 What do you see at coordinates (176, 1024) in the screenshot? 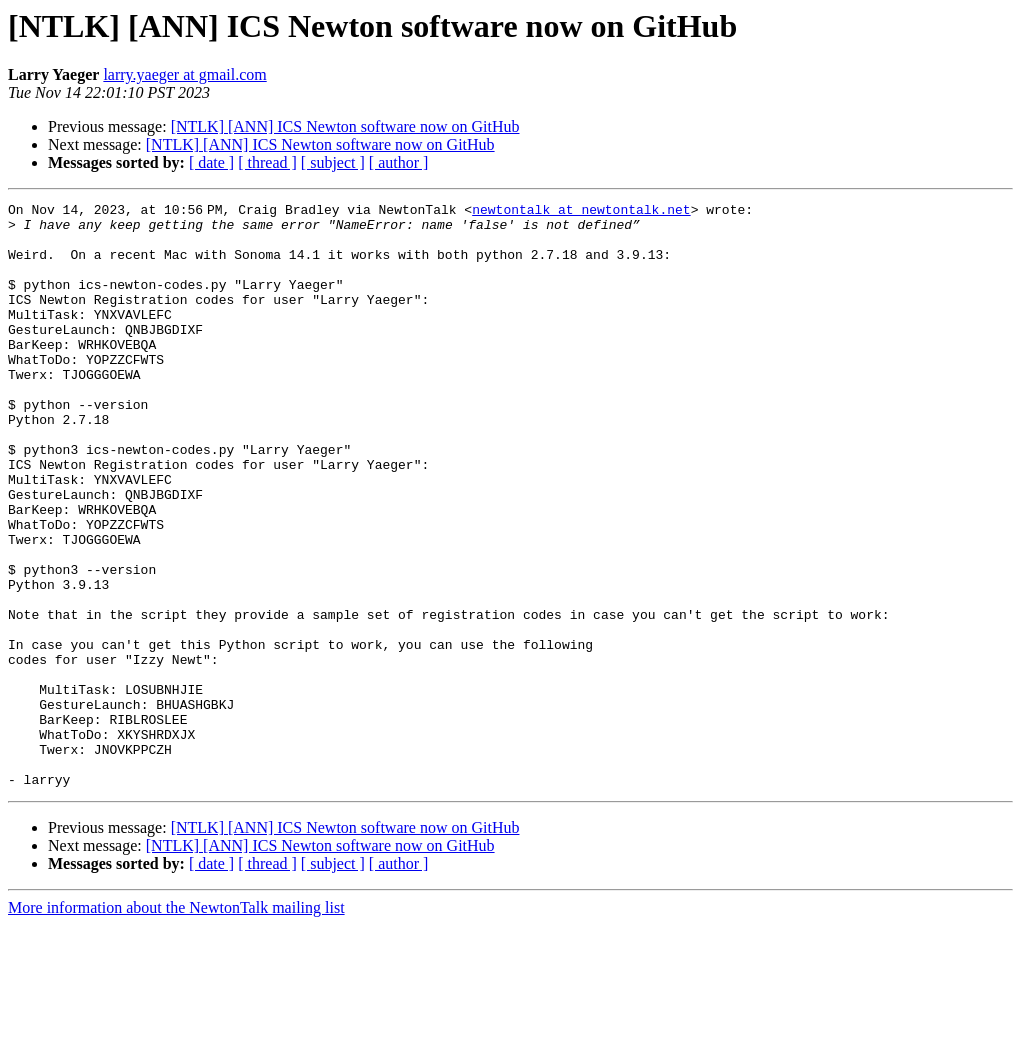
I see `More information about the NewtonTalk mailing list` at bounding box center [176, 1024].